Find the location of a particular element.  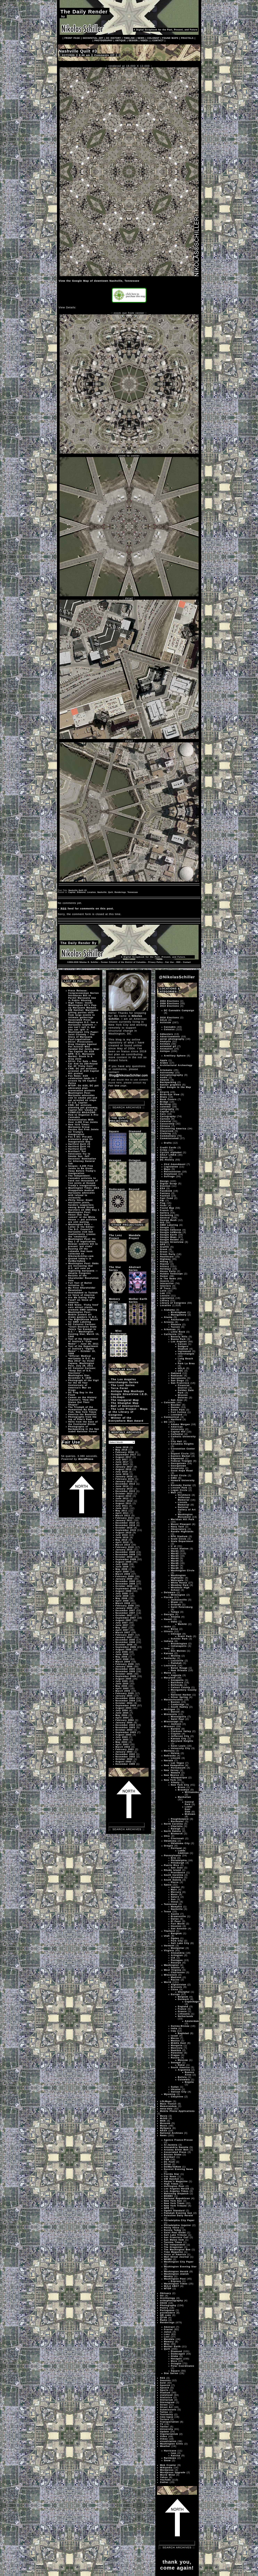

Maryland is located at coordinates (170, 1678).